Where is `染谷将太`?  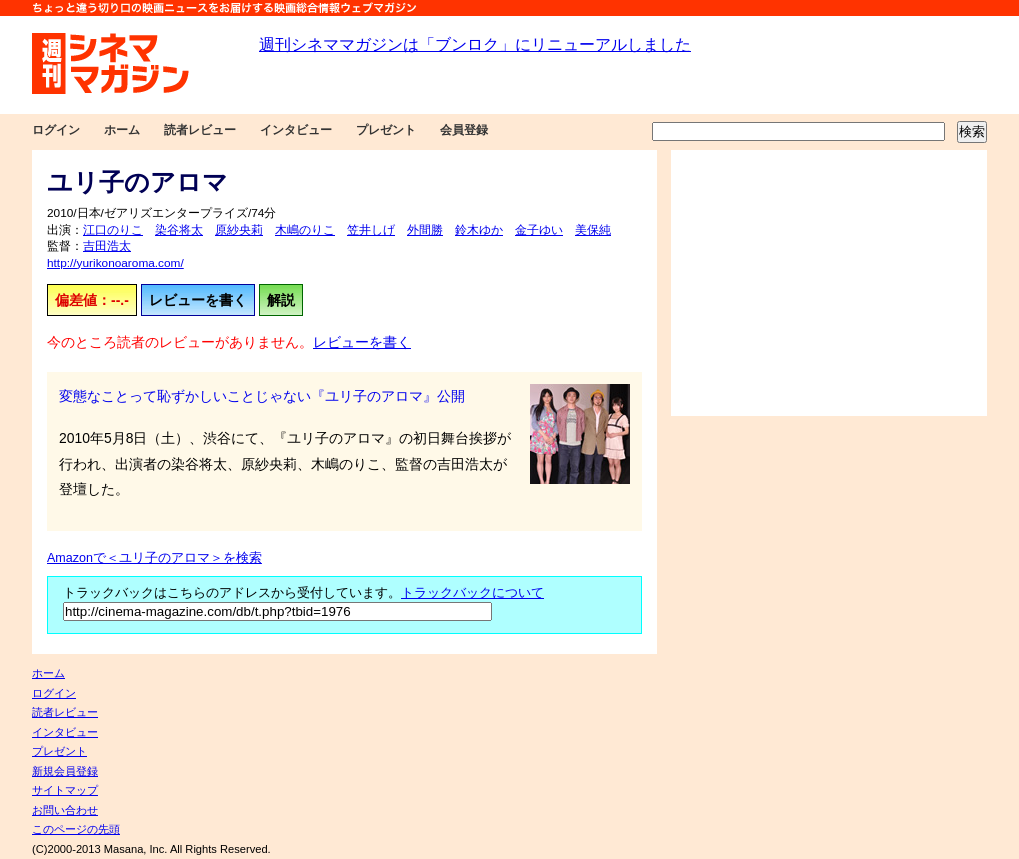 染谷将太 is located at coordinates (179, 230).